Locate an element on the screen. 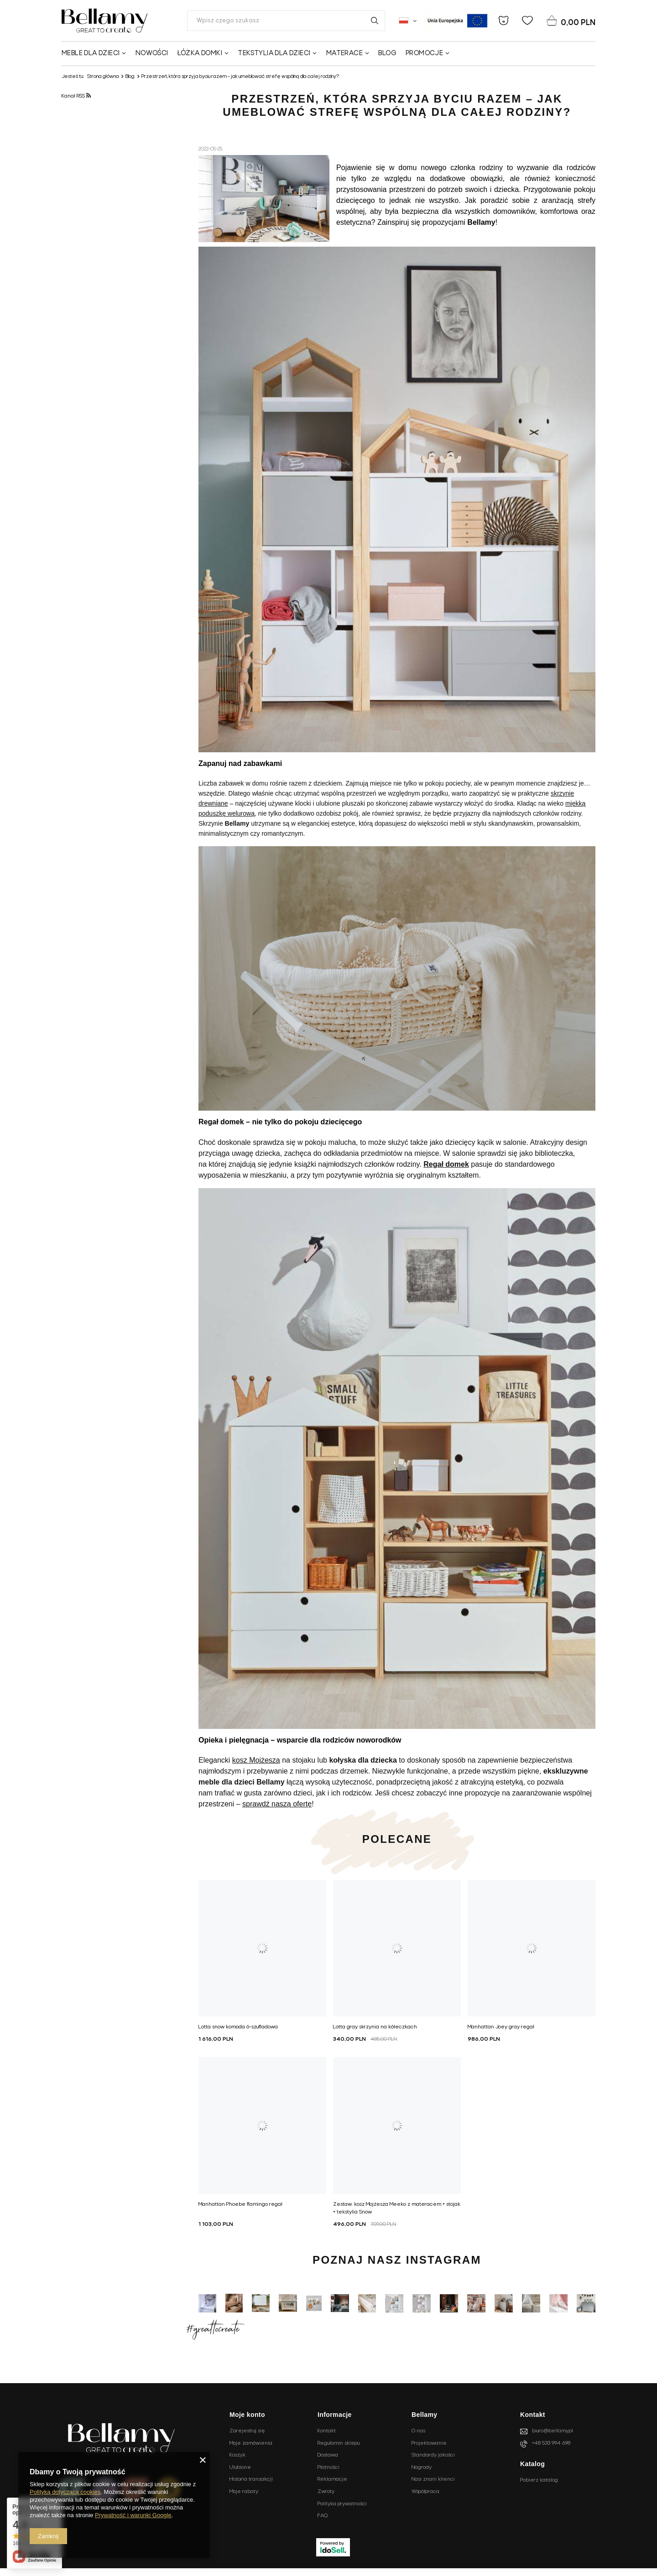  sprawdź naszą ofertę is located at coordinates (277, 1804).